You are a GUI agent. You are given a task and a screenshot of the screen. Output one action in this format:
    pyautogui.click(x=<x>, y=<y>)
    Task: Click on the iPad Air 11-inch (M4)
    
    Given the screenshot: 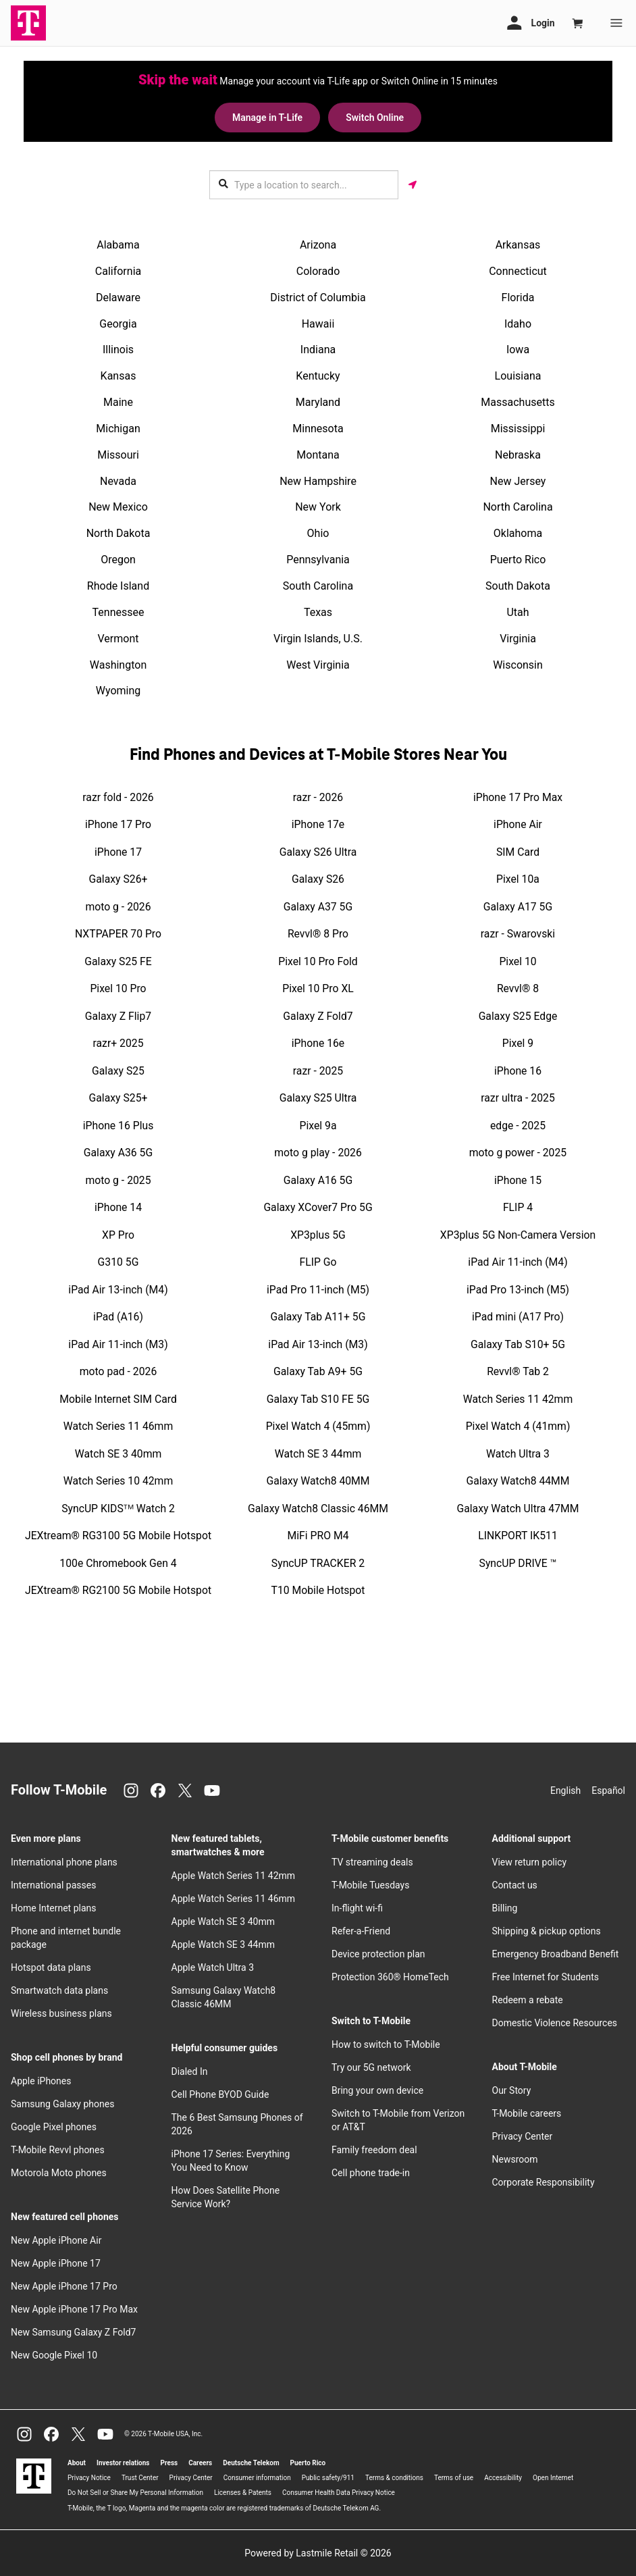 What is the action you would take?
    pyautogui.click(x=517, y=1262)
    